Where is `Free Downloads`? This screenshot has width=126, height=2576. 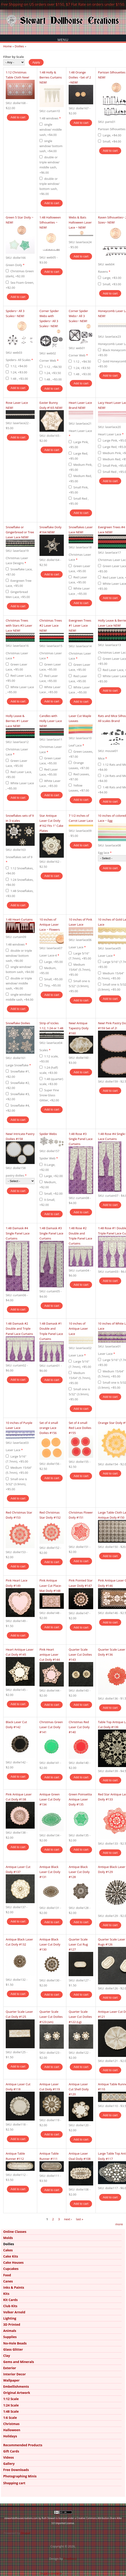 Free Downloads is located at coordinates (16, 2470).